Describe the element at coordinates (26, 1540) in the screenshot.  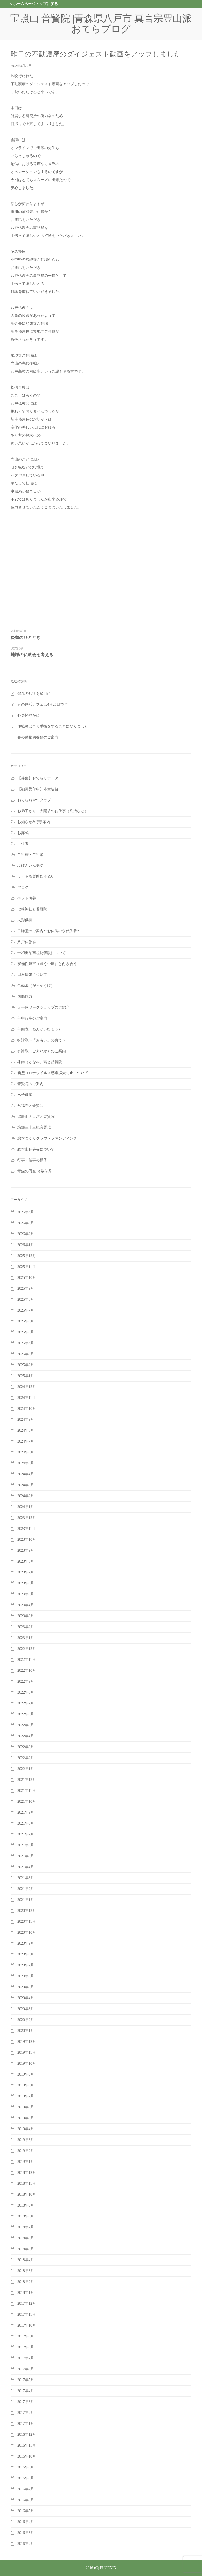
I see `2023年10月` at that location.